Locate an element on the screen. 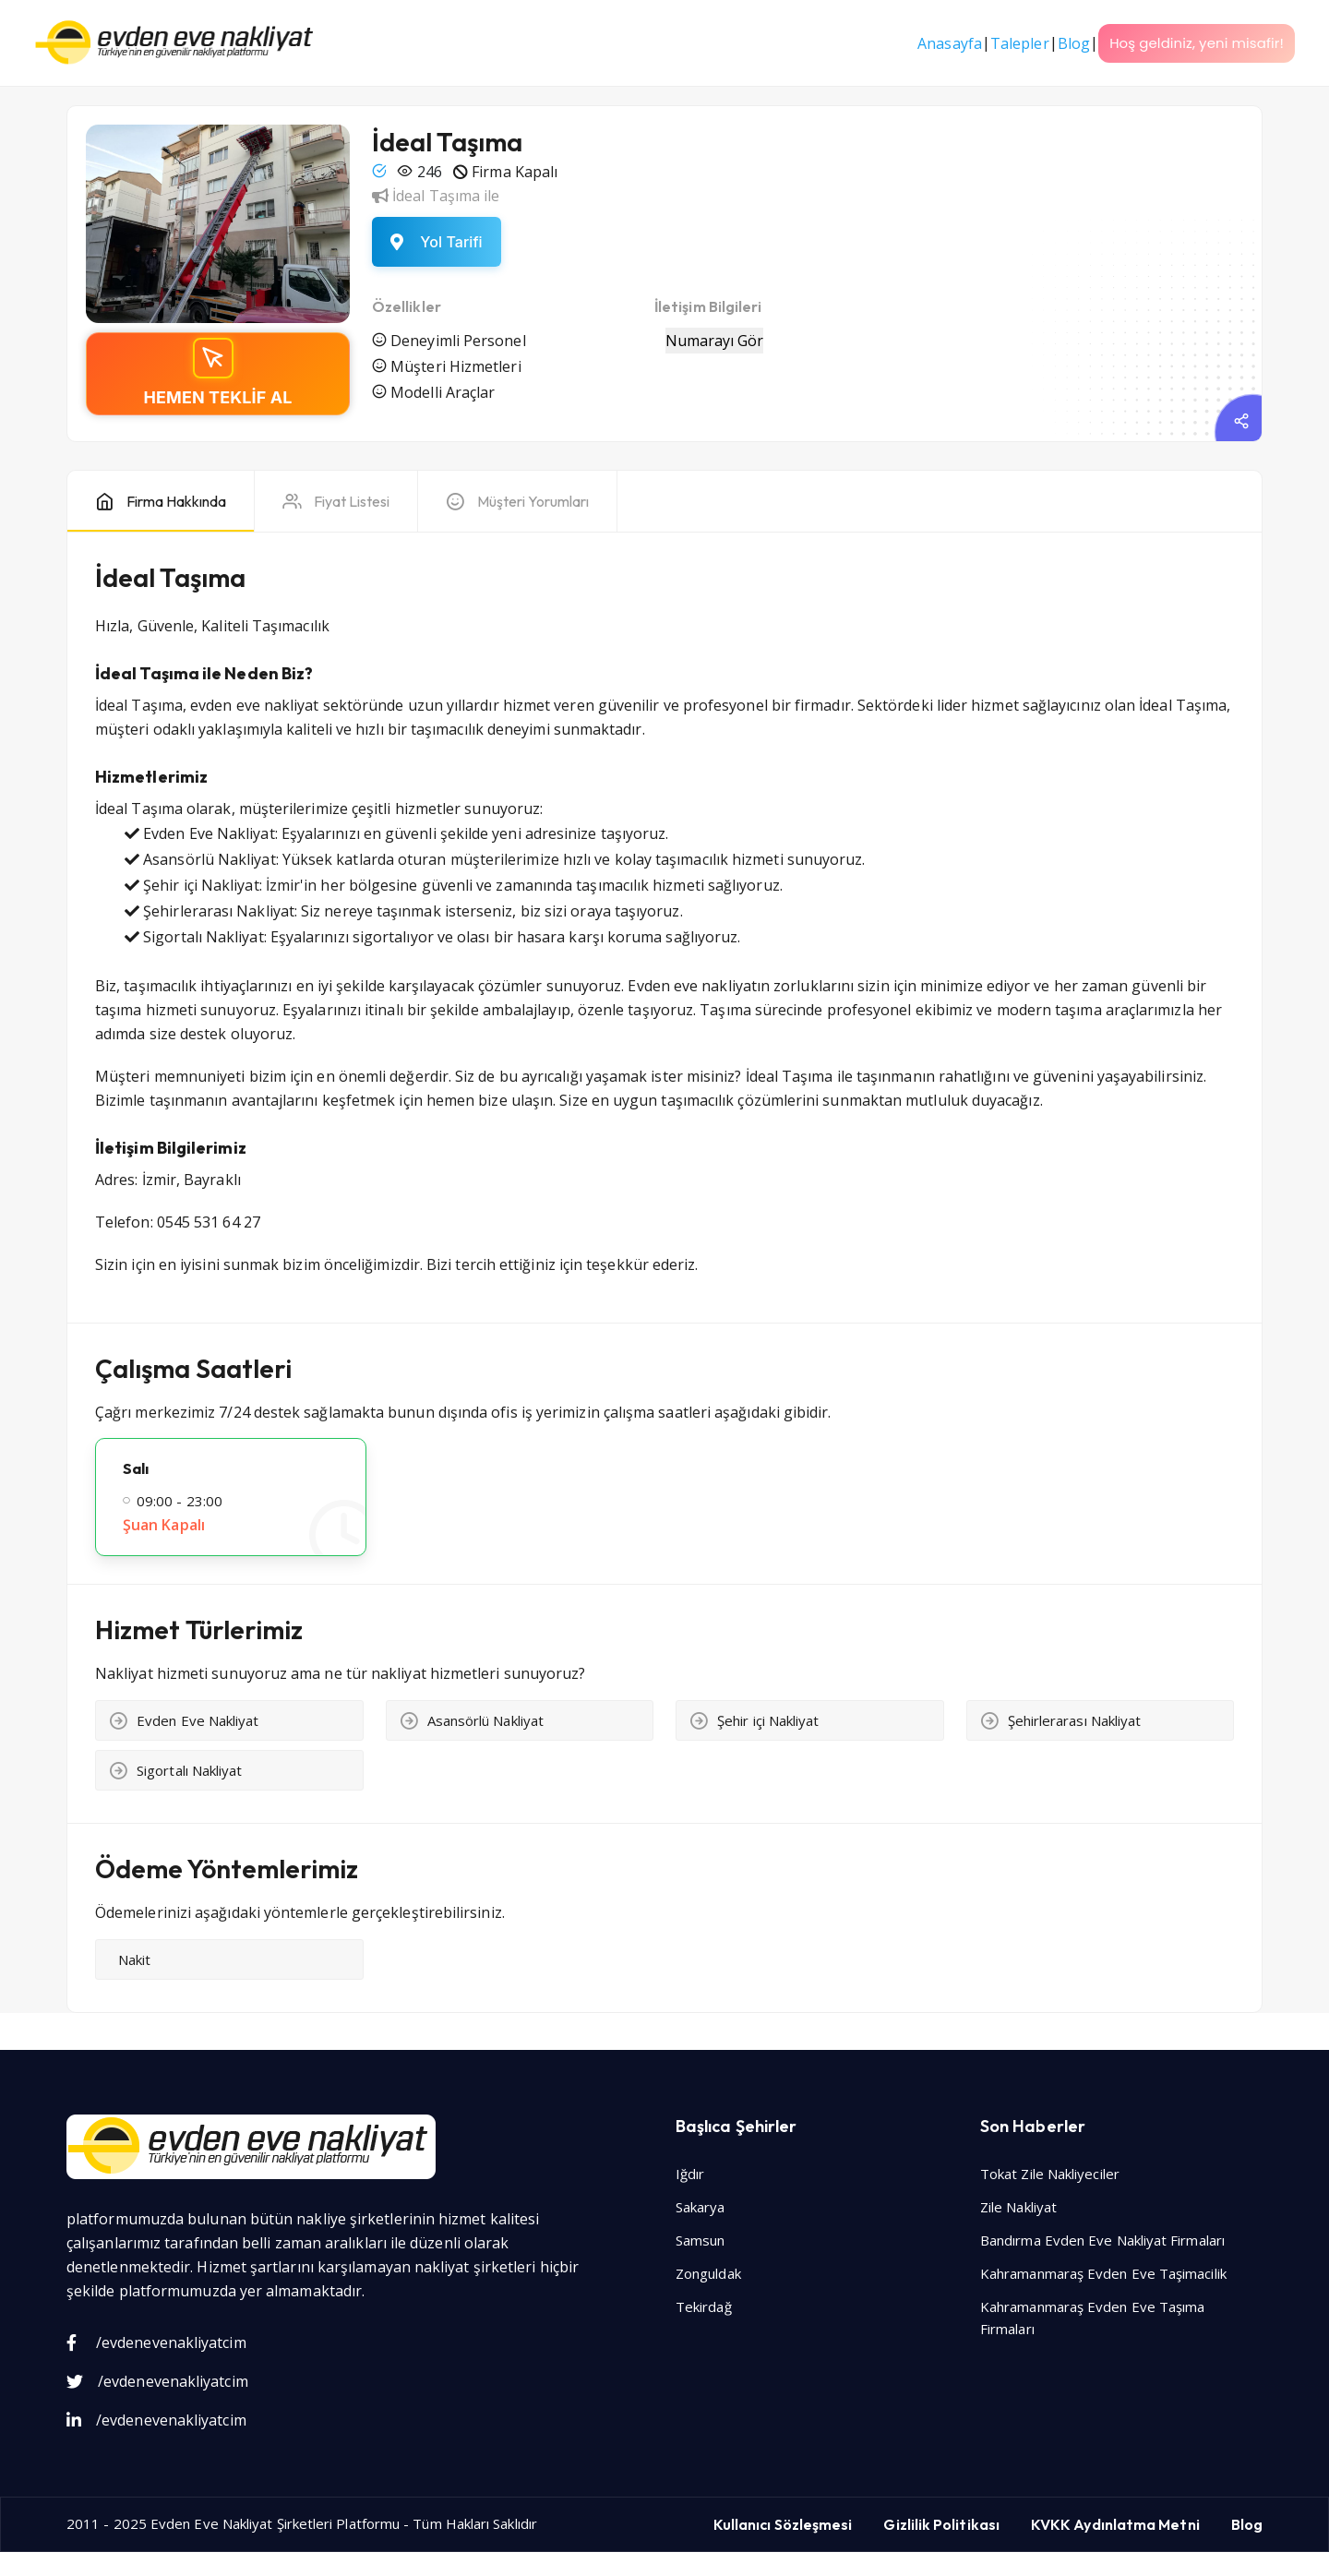  Zile Nakliyat is located at coordinates (1018, 2207).